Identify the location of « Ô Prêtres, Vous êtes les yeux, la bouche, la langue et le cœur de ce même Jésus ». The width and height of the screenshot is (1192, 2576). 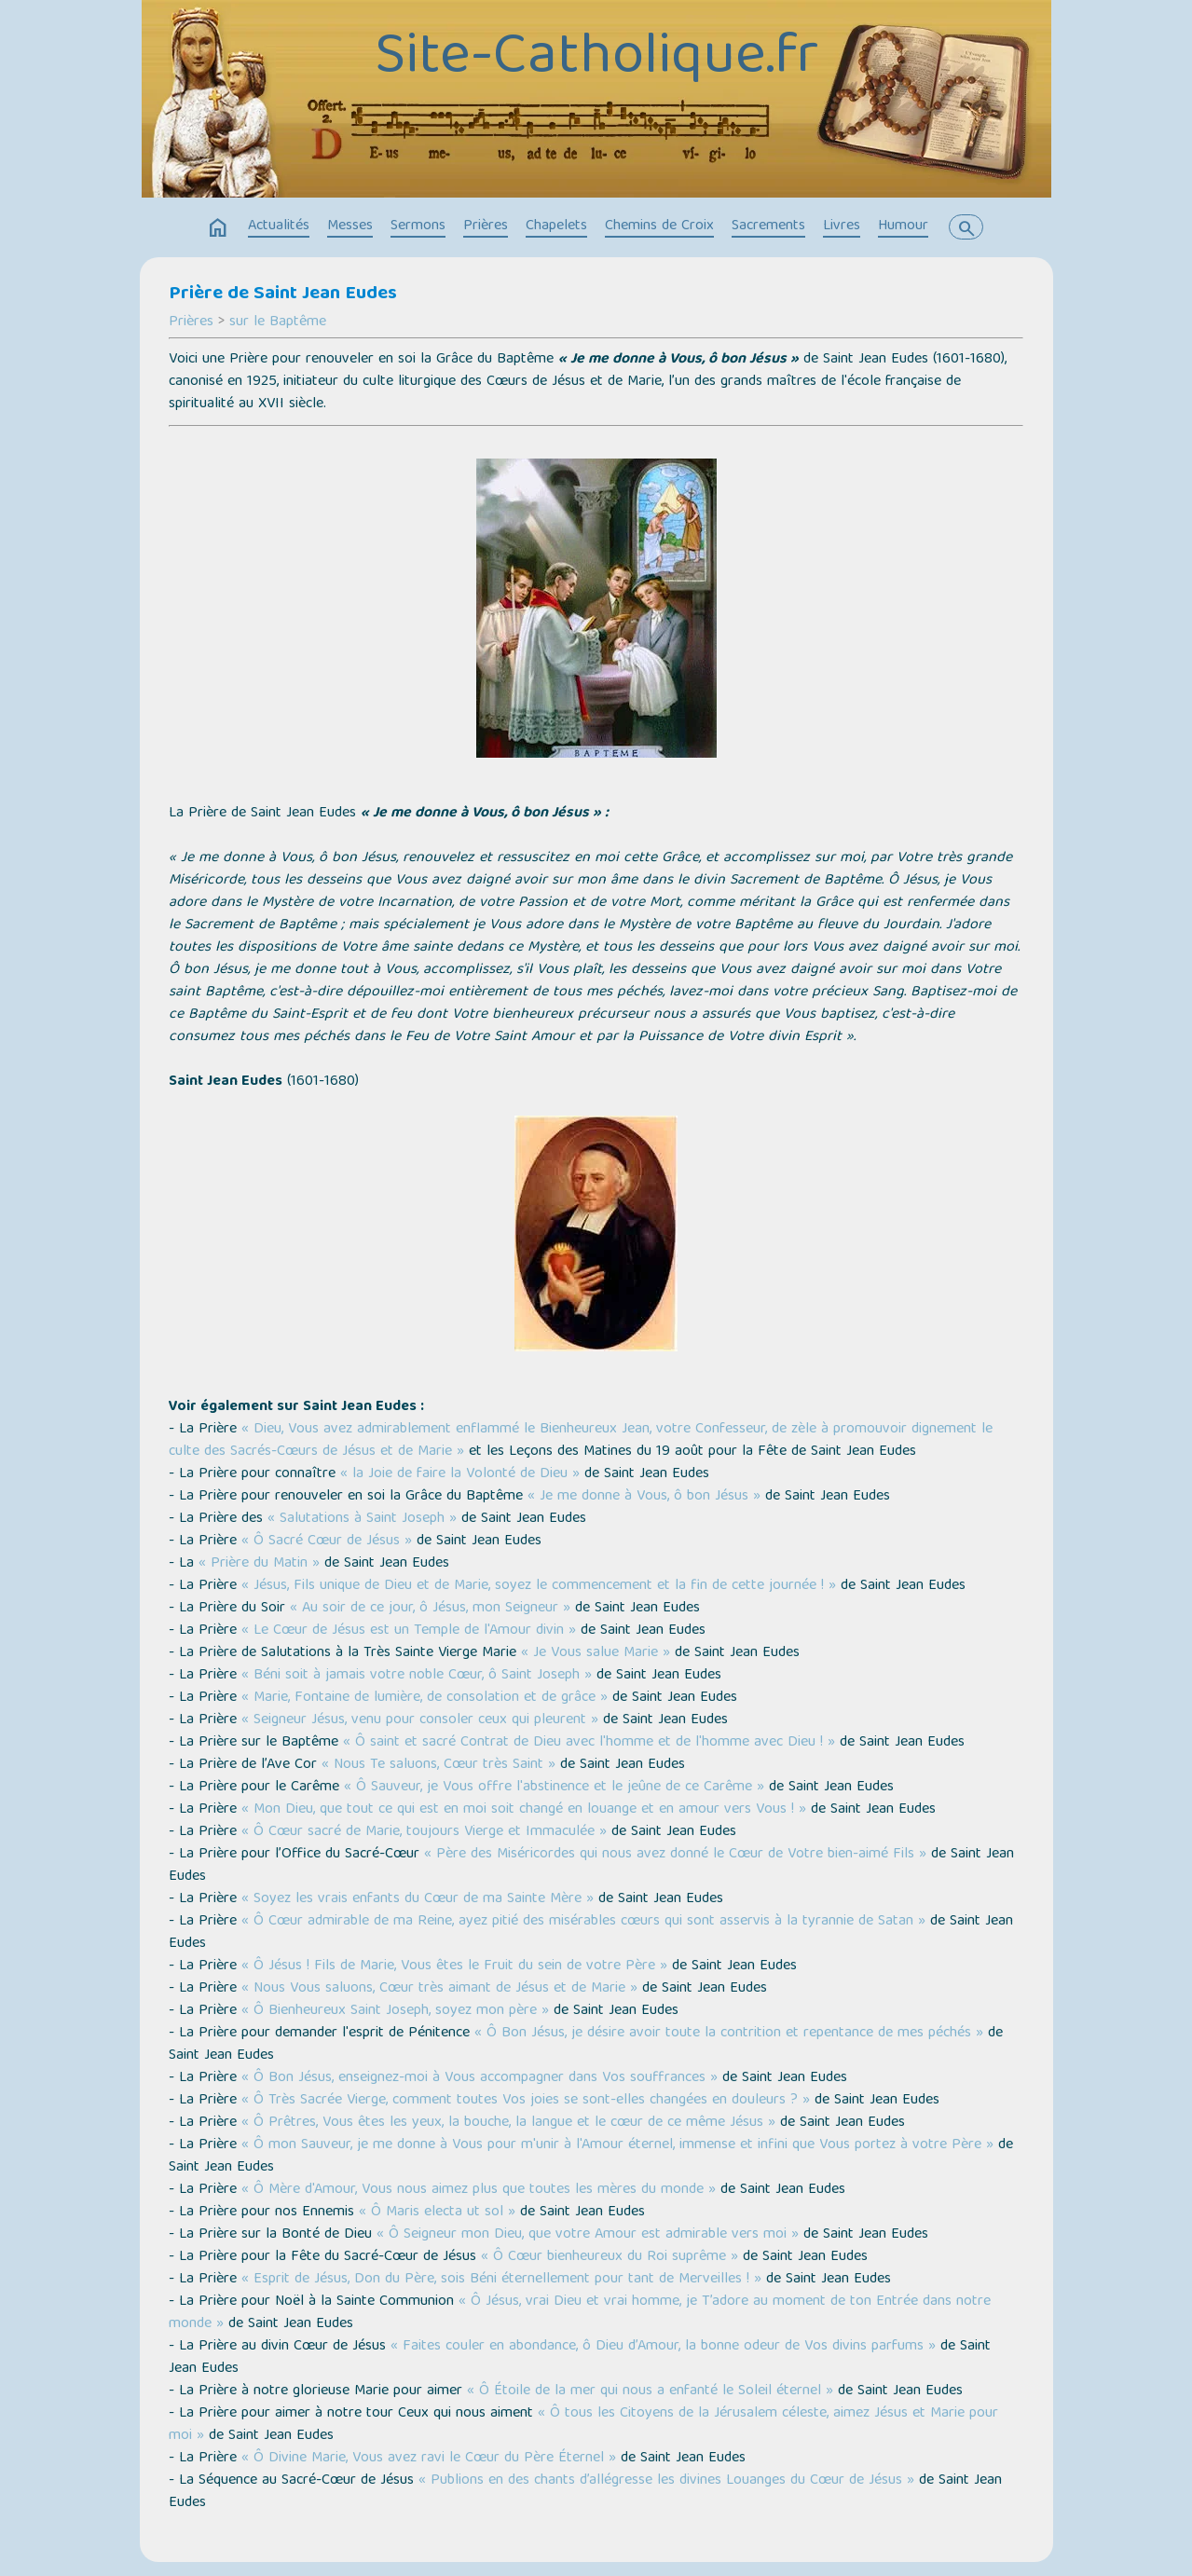
(508, 2123).